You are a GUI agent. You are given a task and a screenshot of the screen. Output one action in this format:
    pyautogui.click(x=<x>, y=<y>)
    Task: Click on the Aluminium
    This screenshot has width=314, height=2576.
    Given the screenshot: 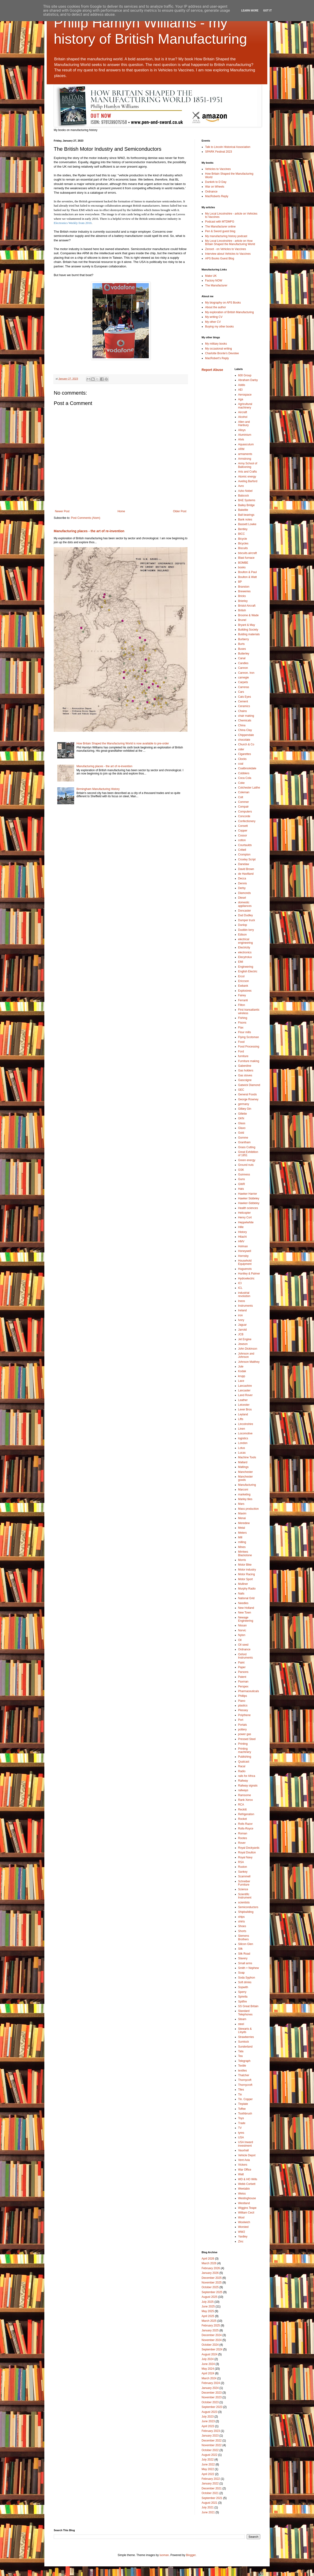 What is the action you would take?
    pyautogui.click(x=244, y=434)
    